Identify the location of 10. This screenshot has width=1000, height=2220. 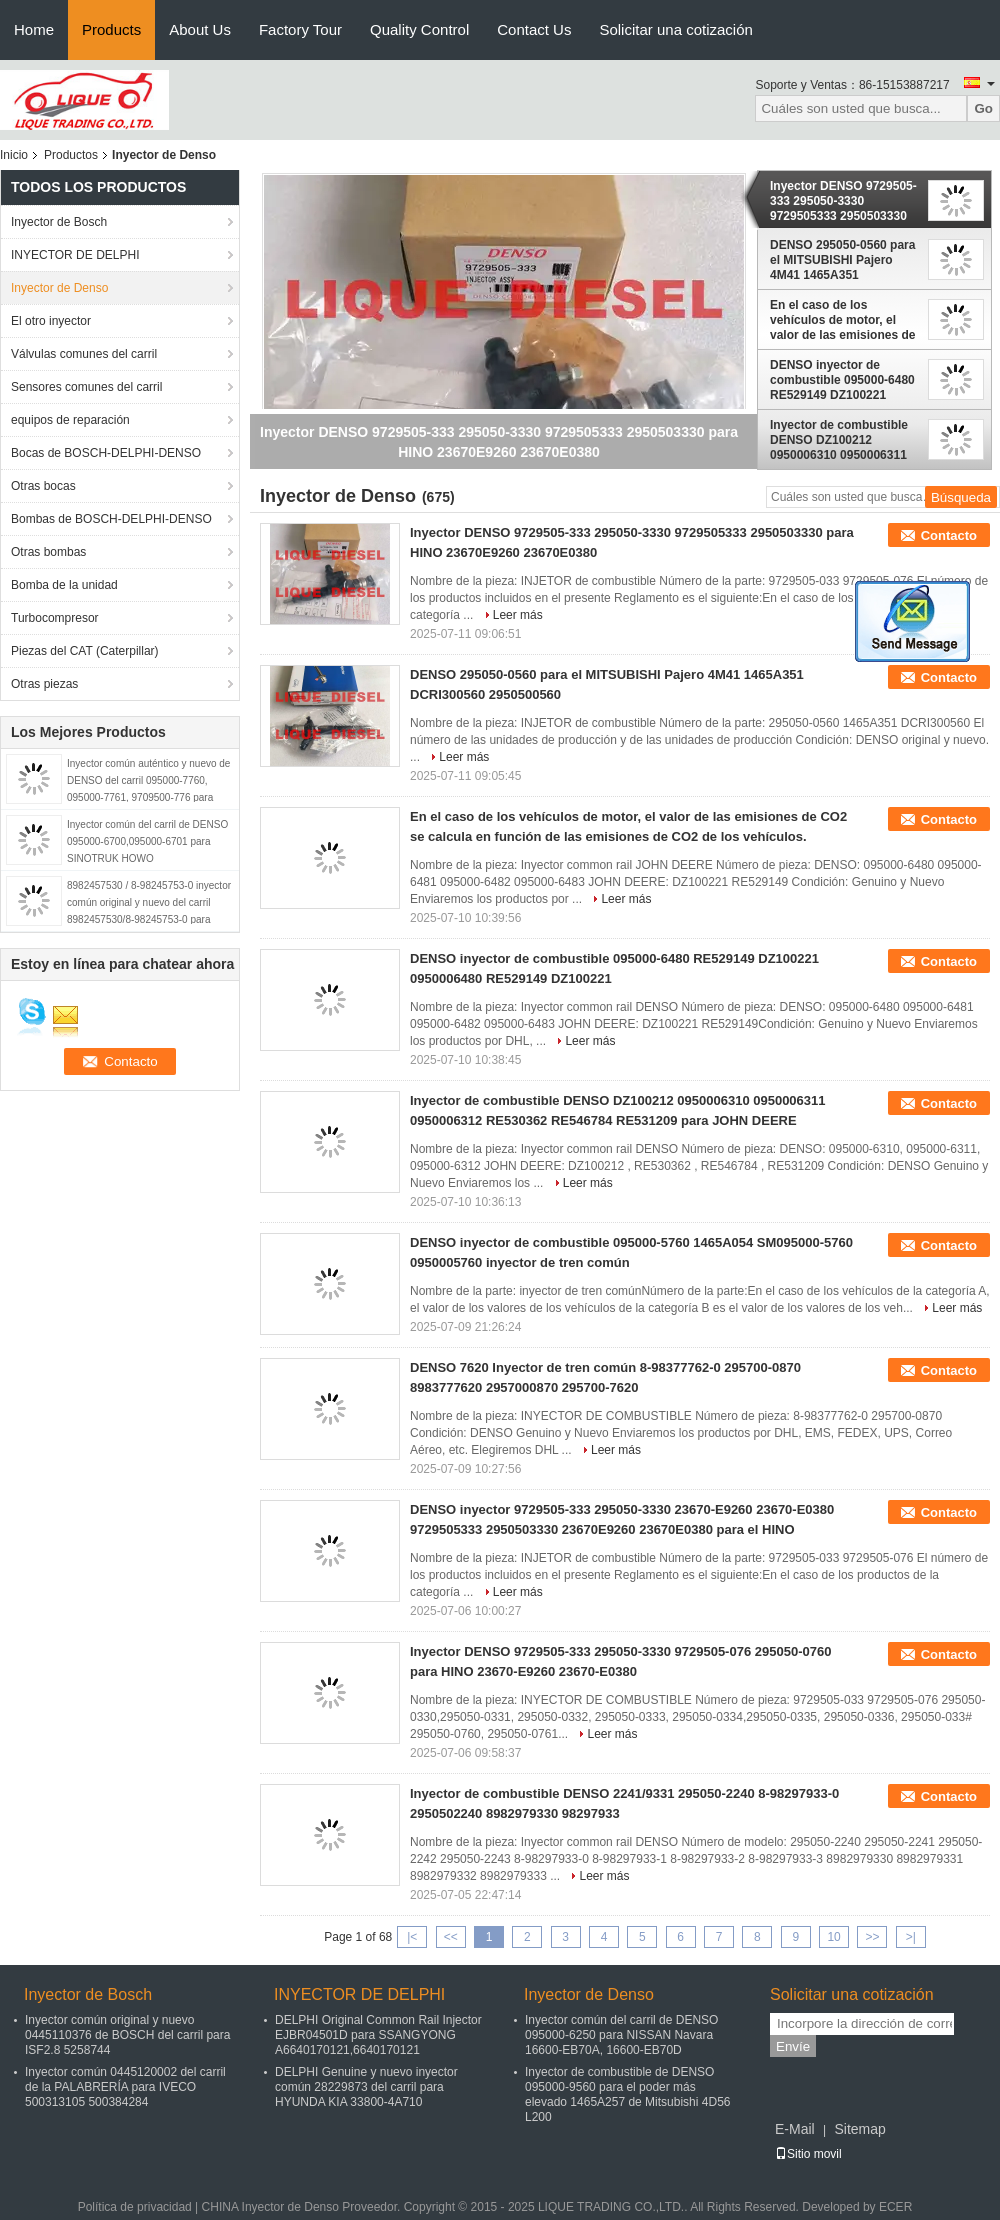
(833, 1937).